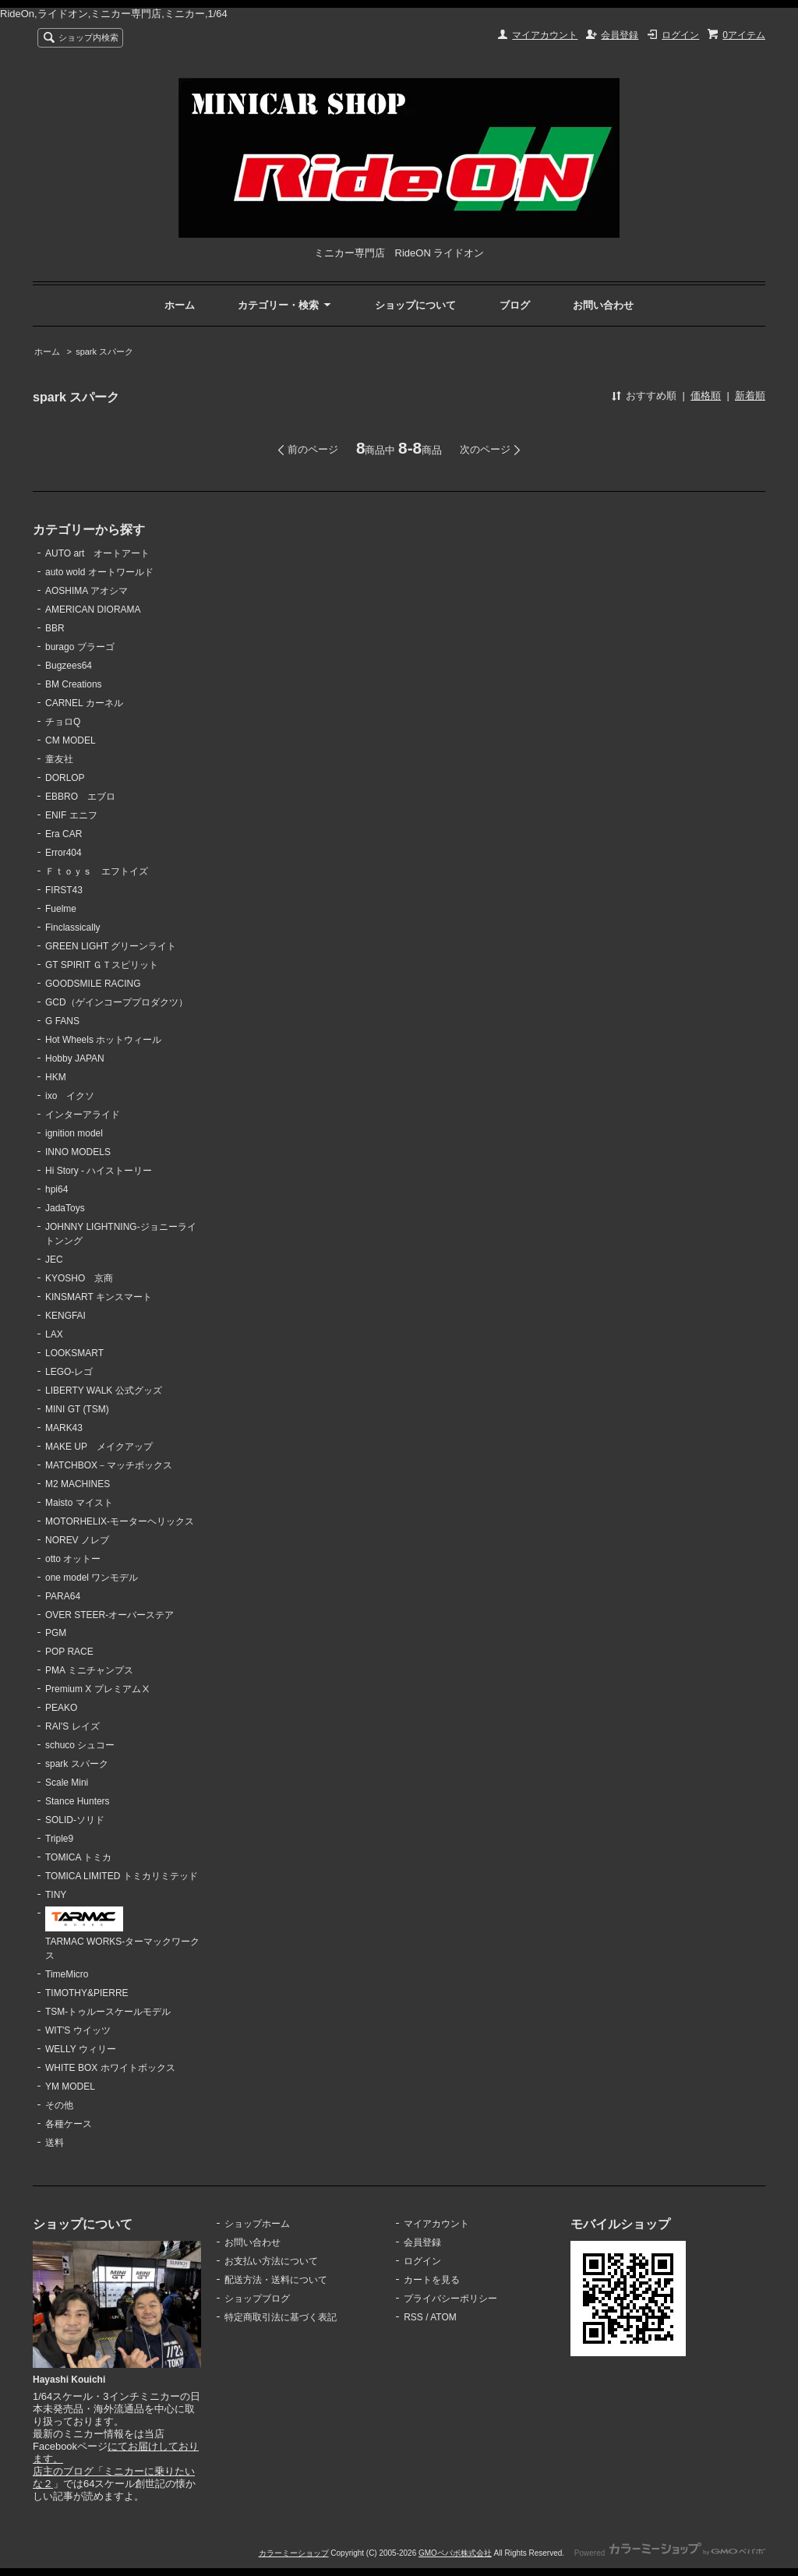 The width and height of the screenshot is (798, 2576). I want to click on Hobby JAPAN, so click(74, 1058).